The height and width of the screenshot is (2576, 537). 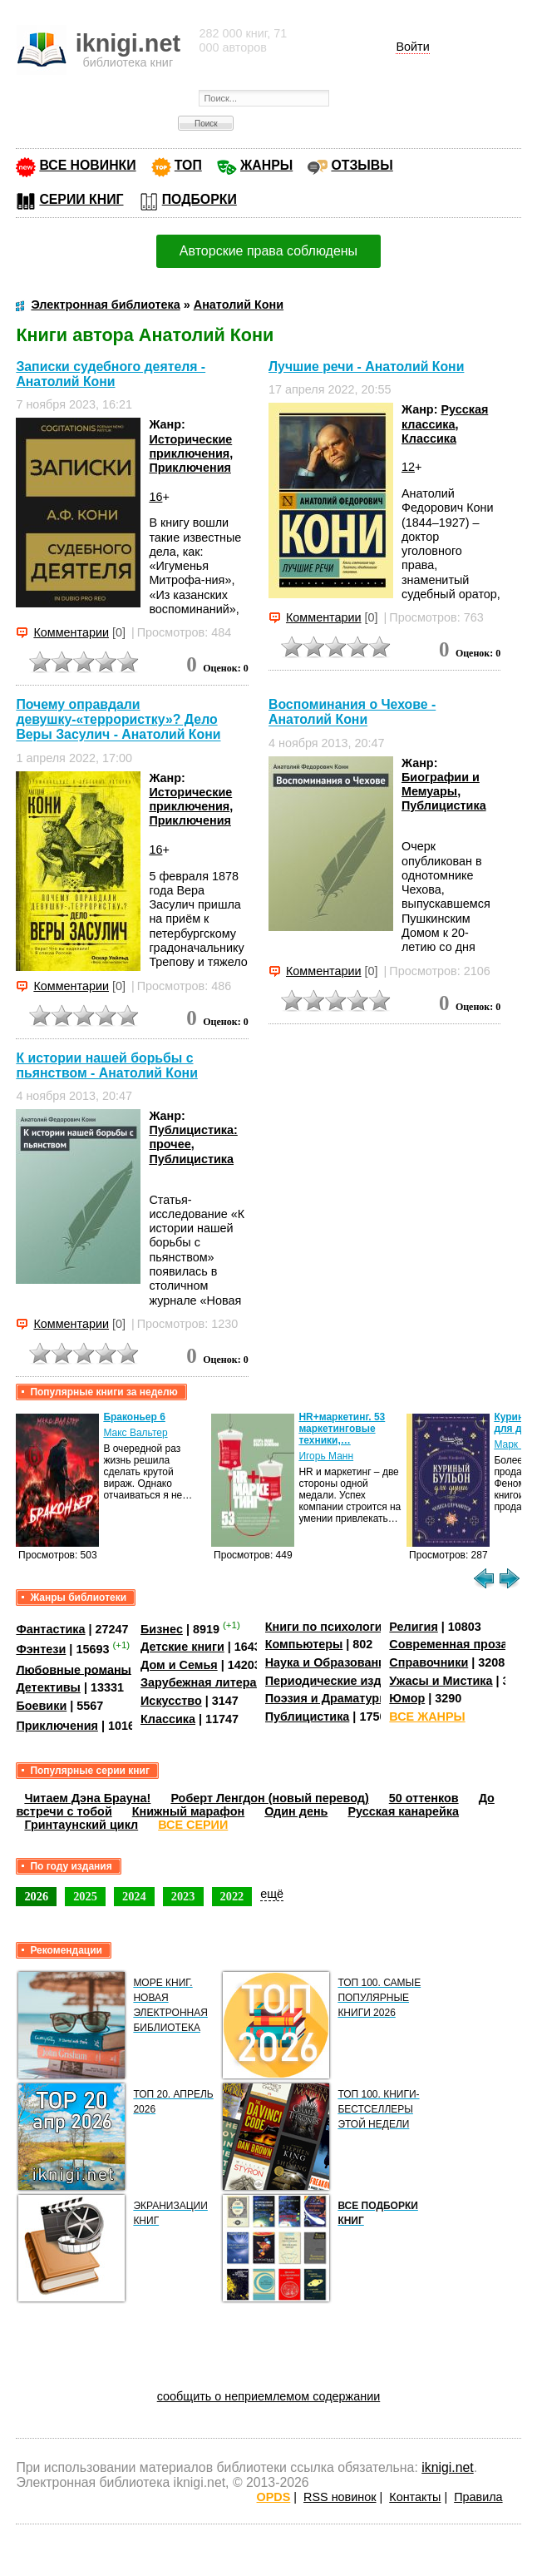 What do you see at coordinates (161, 1629) in the screenshot?
I see `Бизнес` at bounding box center [161, 1629].